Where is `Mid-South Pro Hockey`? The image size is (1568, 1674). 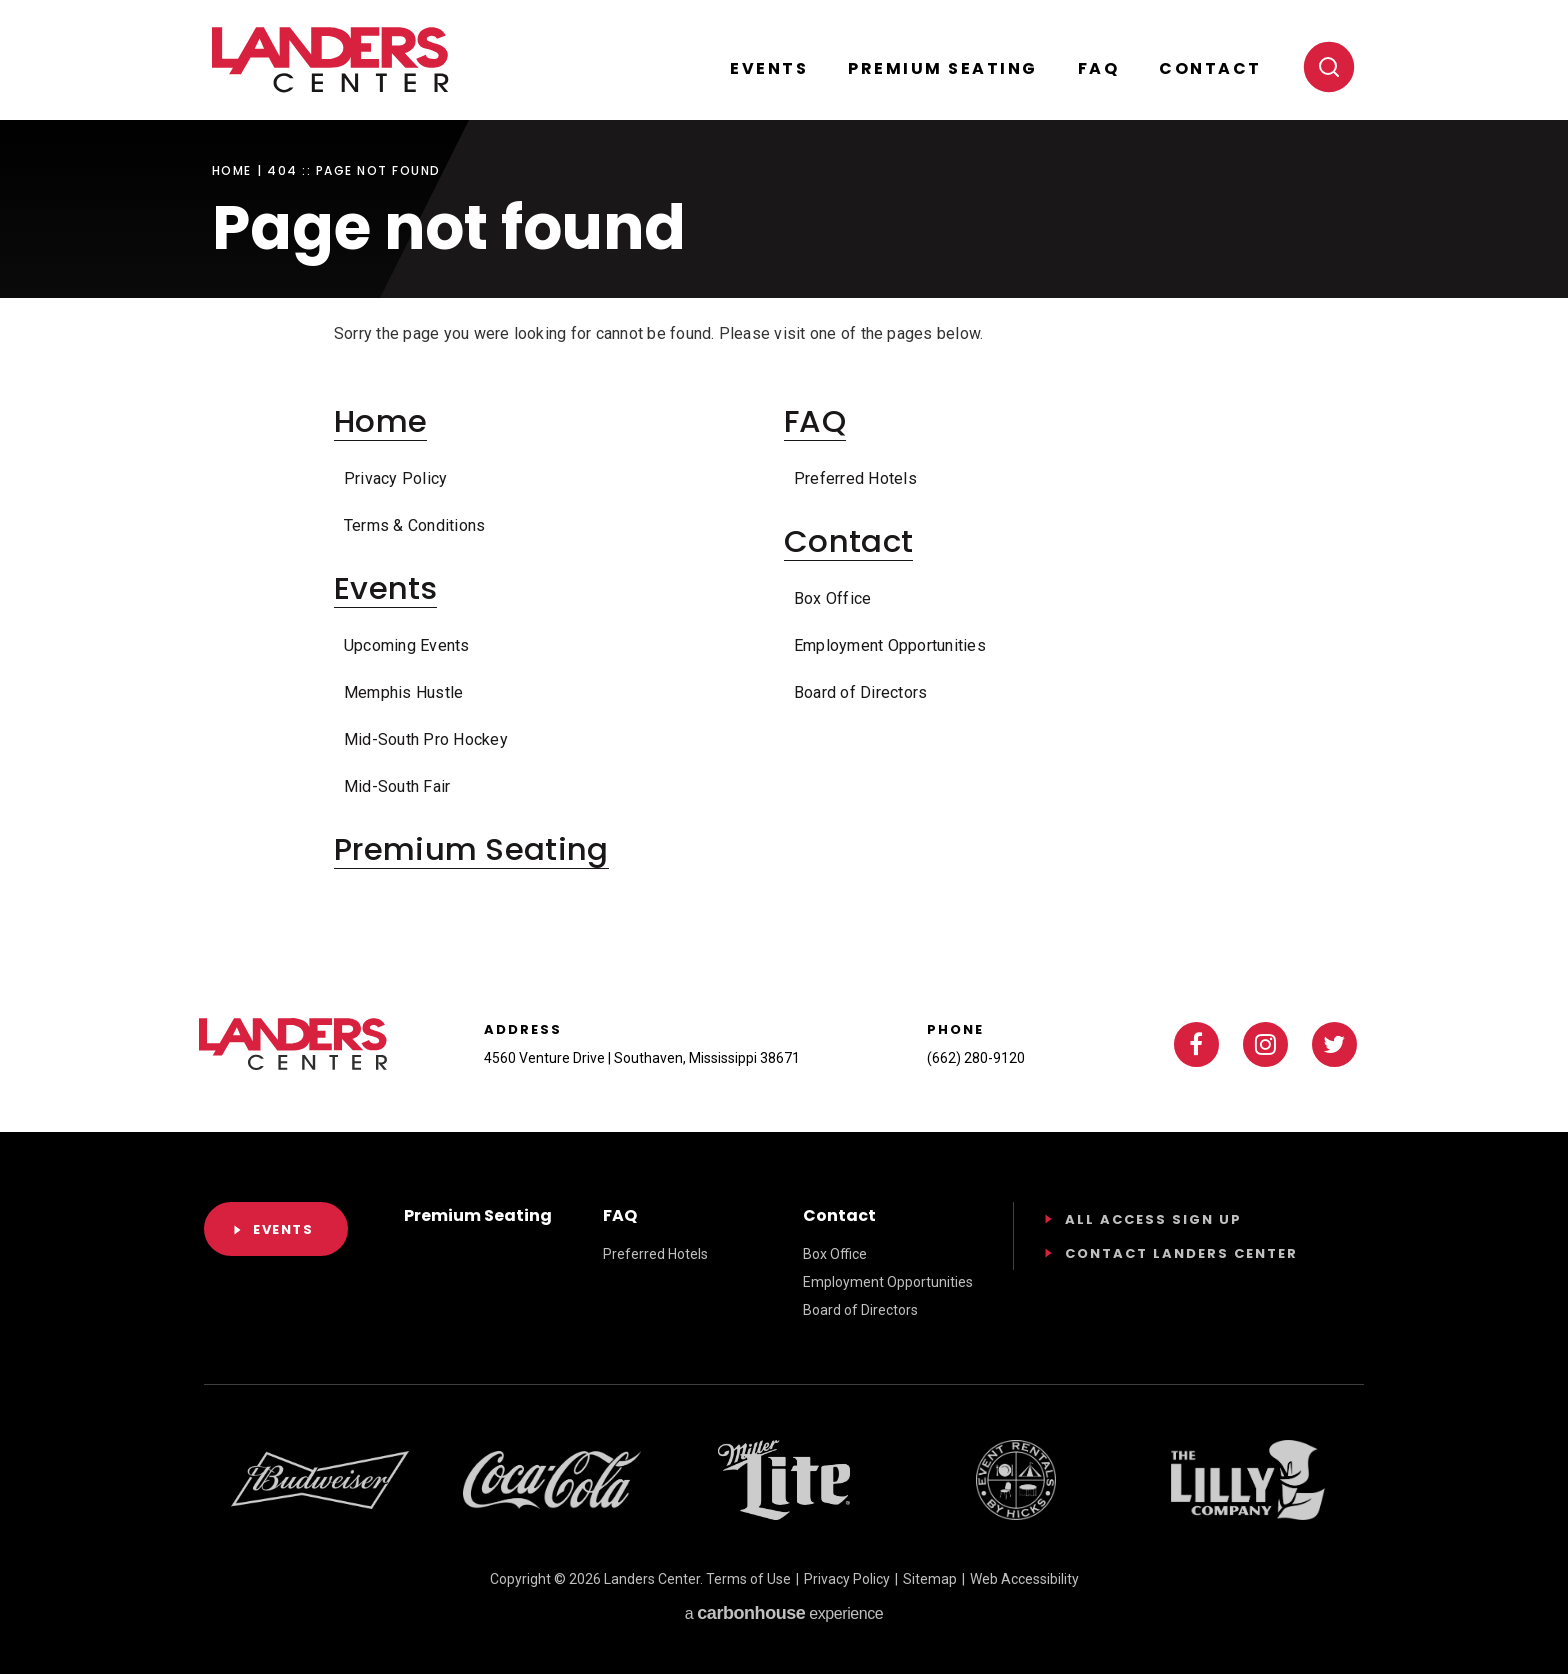
Mid-South Pro Hockey is located at coordinates (426, 739).